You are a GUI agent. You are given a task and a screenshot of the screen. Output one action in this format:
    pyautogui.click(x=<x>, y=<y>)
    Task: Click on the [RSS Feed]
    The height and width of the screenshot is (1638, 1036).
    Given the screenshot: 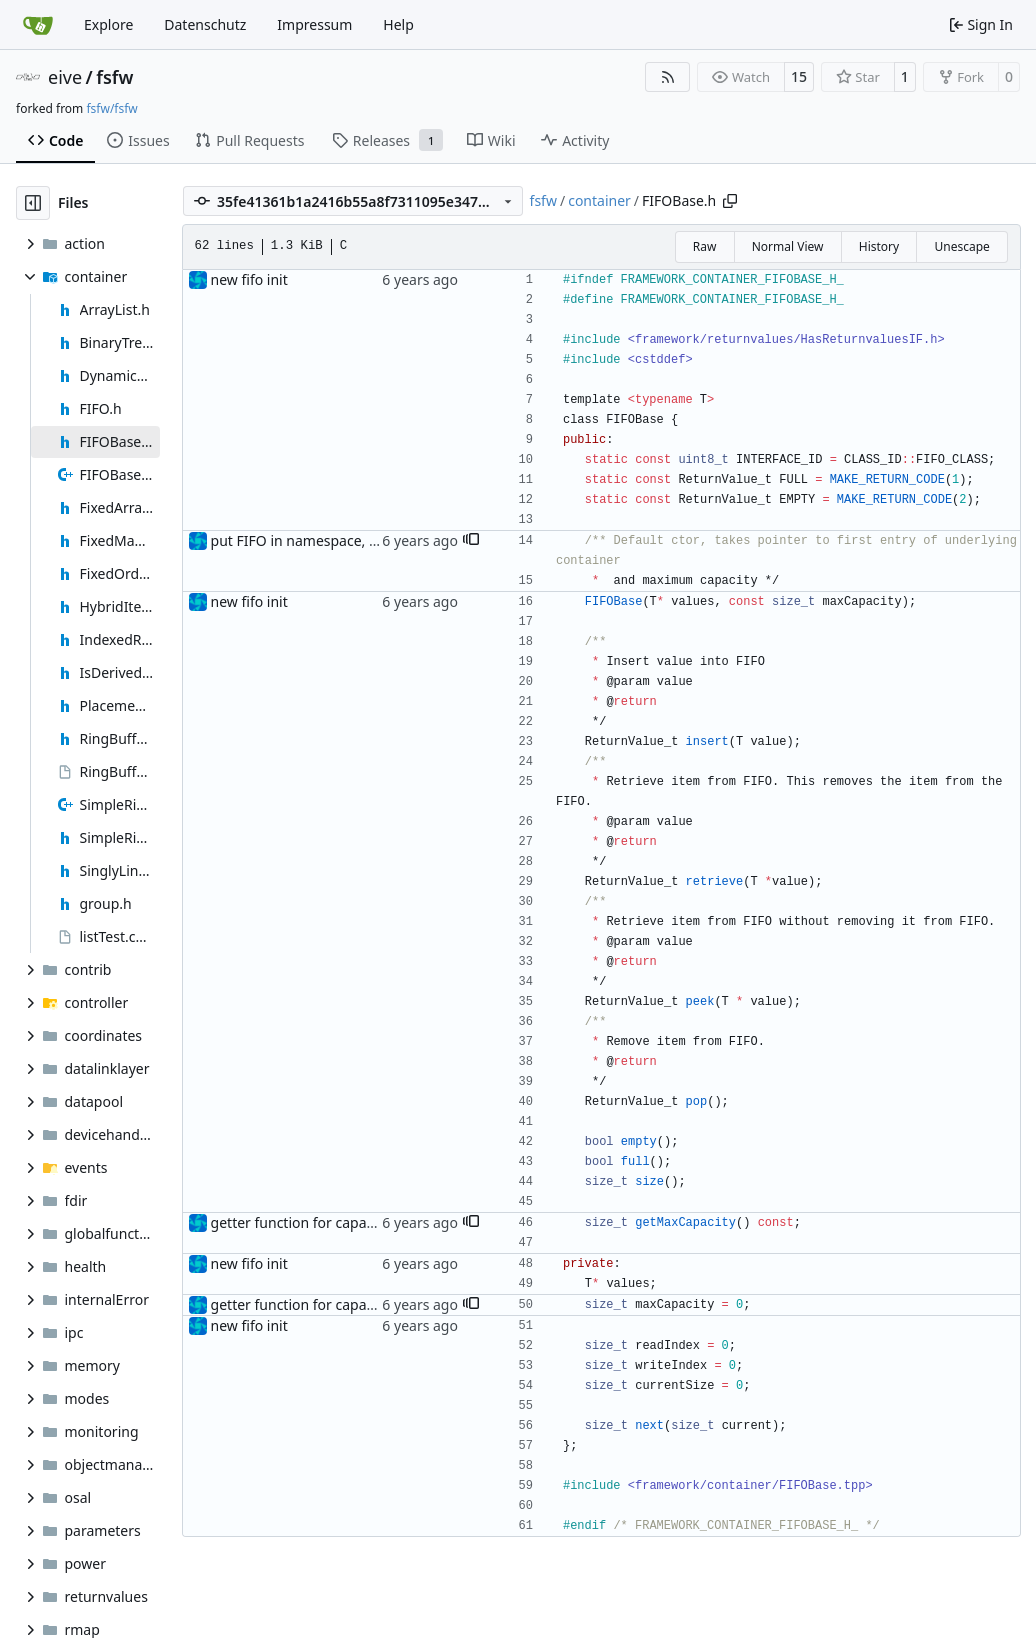 What is the action you would take?
    pyautogui.click(x=668, y=77)
    